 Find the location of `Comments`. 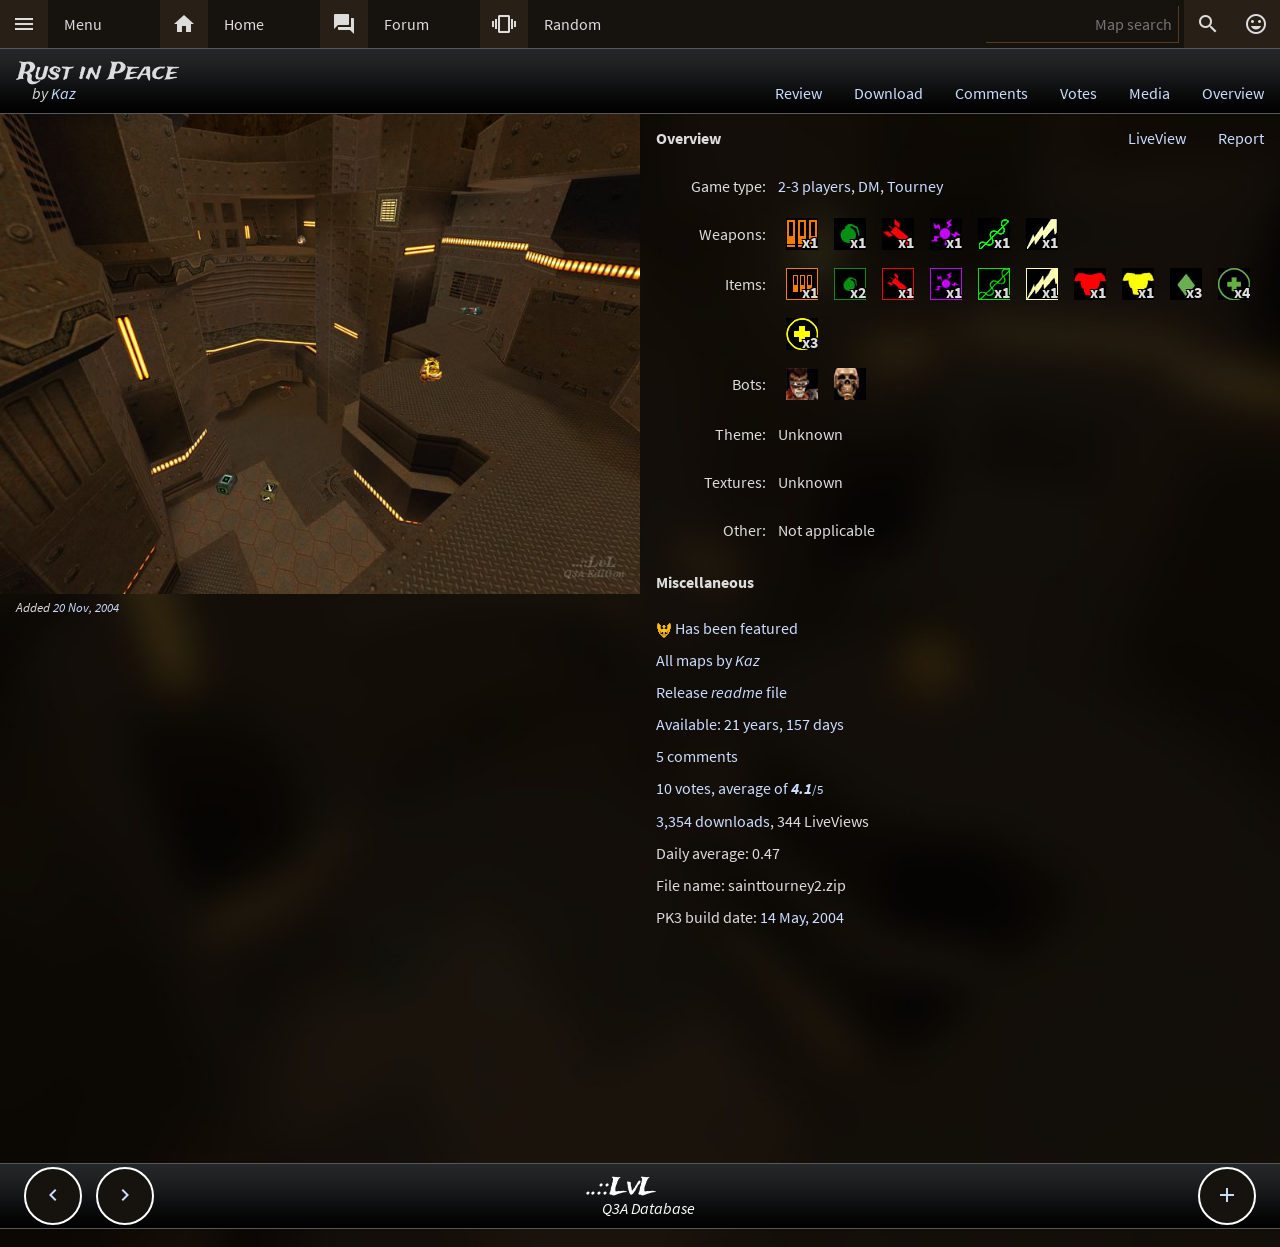

Comments is located at coordinates (991, 93).